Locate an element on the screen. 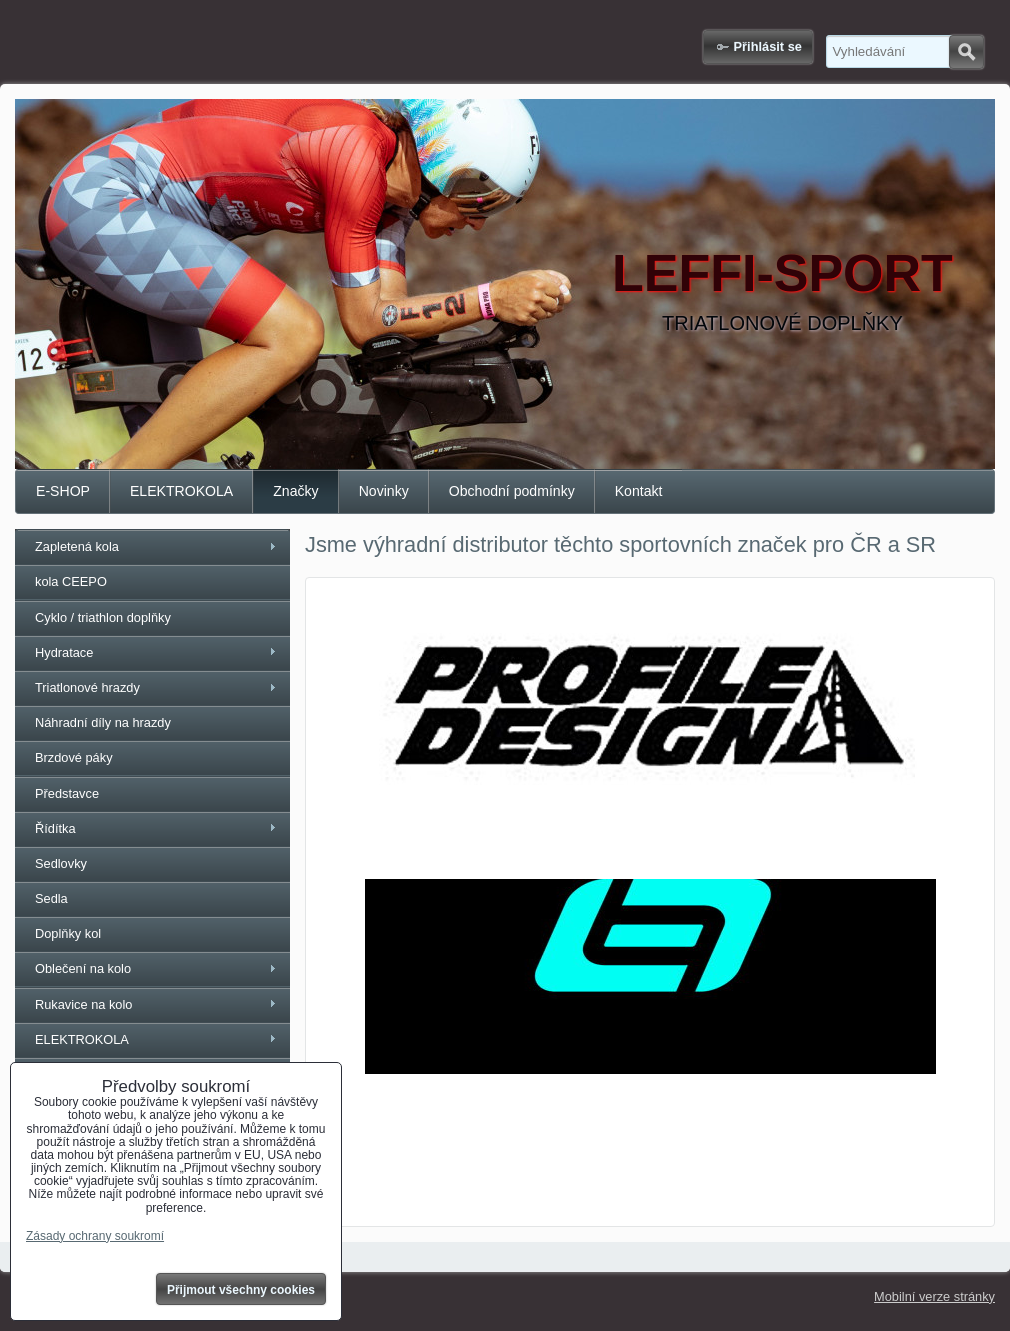 This screenshot has height=1331, width=1010. Cyklo / triathlon doplňky is located at coordinates (103, 617).